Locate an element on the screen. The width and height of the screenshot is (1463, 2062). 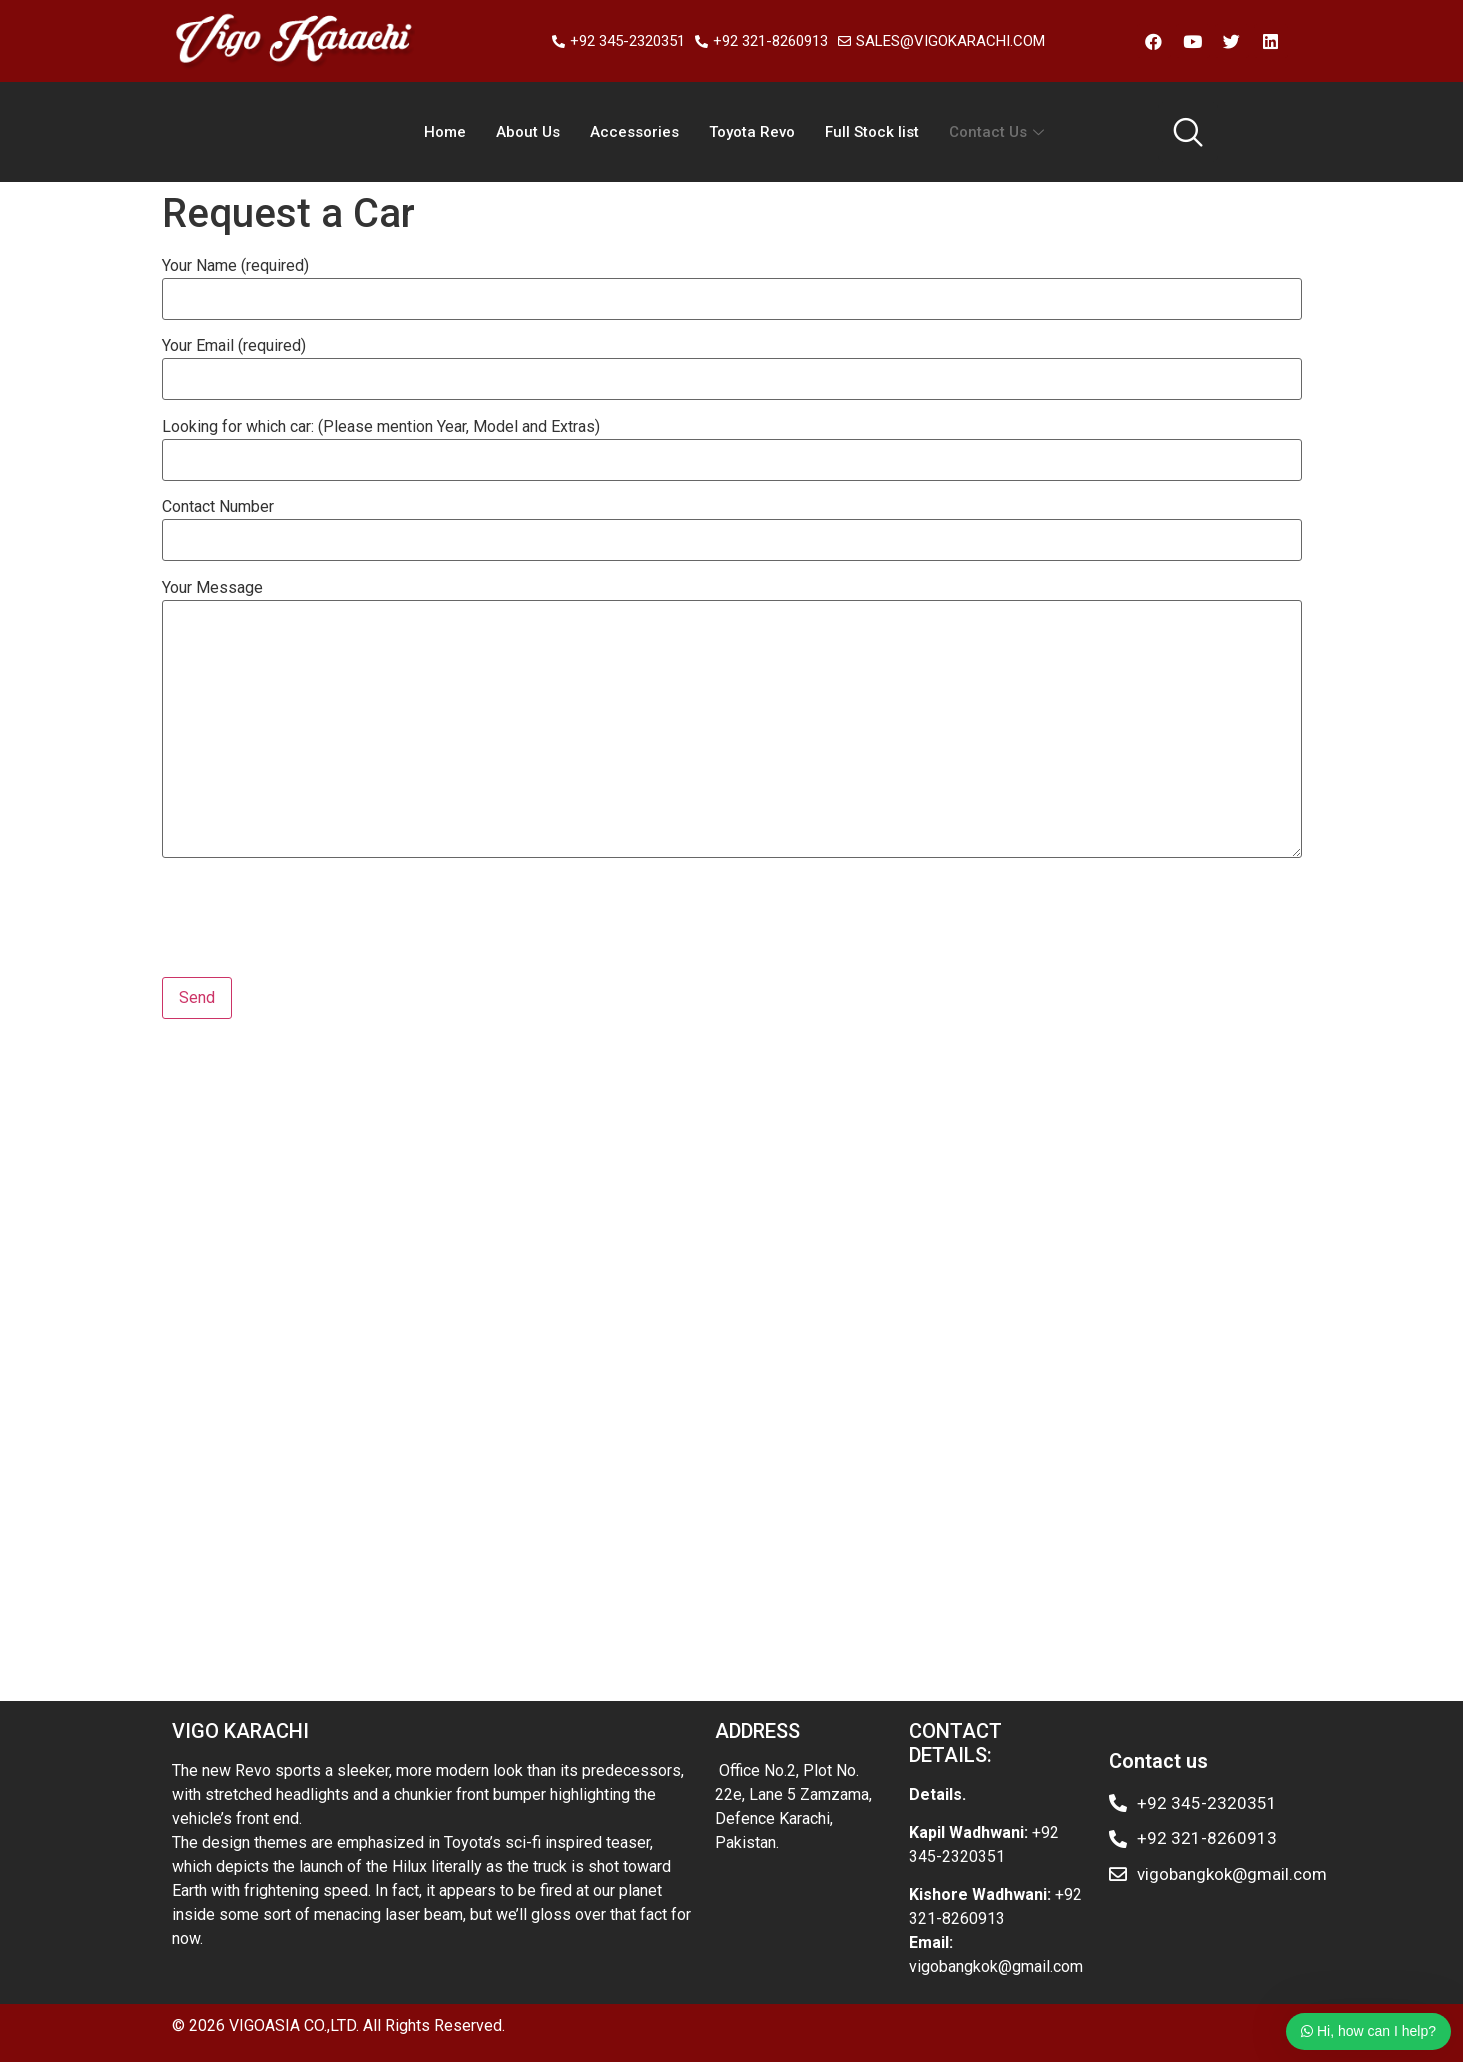
Toyota hilux importers is located at coordinates (654, 1217).